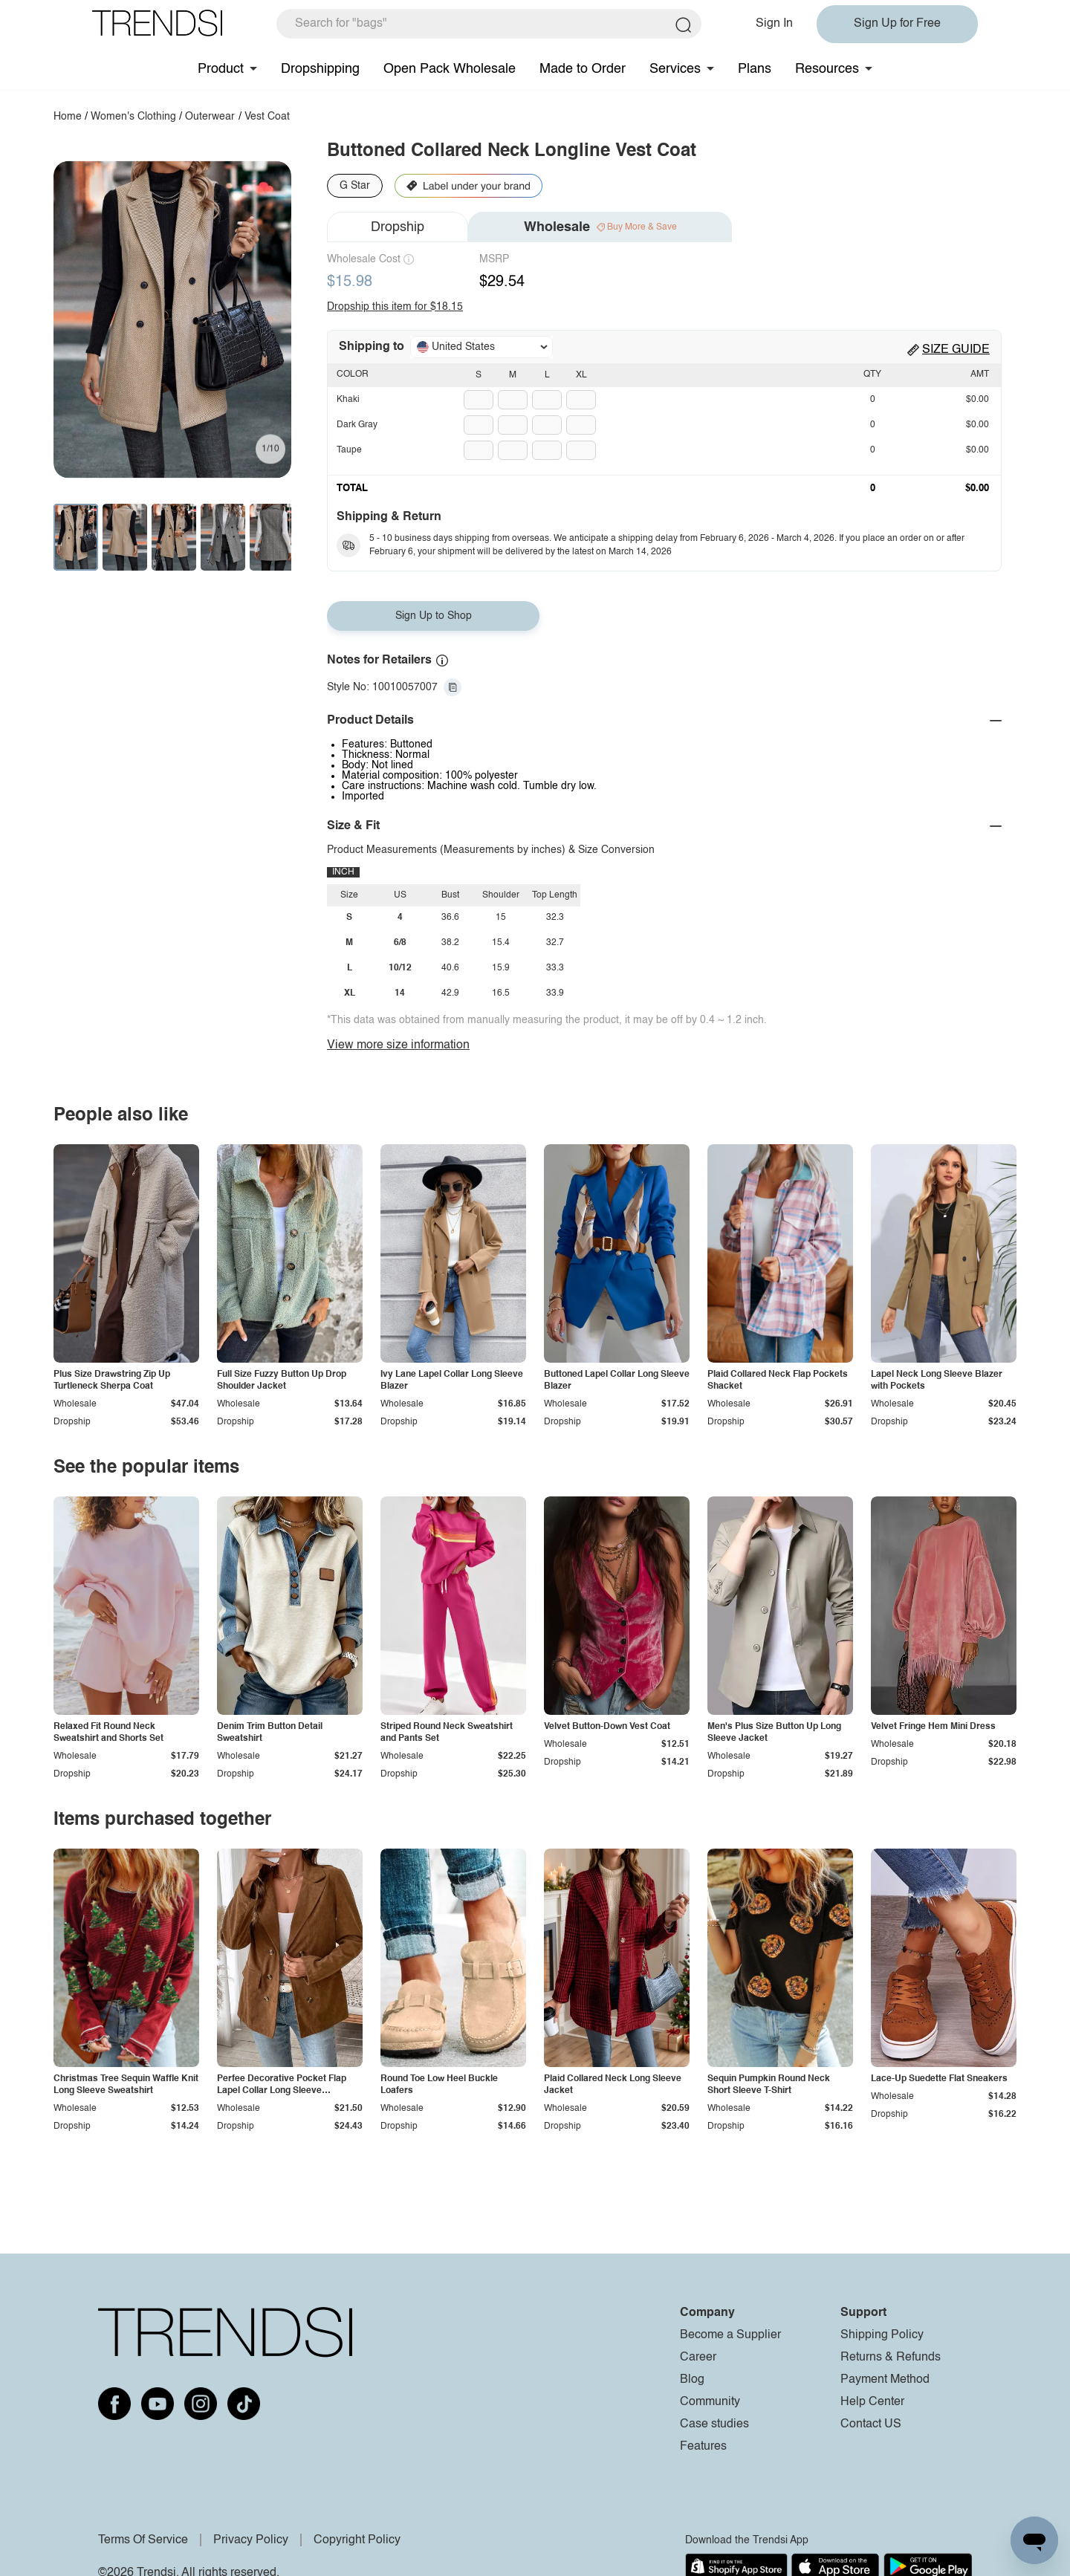 This screenshot has height=2576, width=1070. I want to click on Privacy Policy, so click(250, 2540).